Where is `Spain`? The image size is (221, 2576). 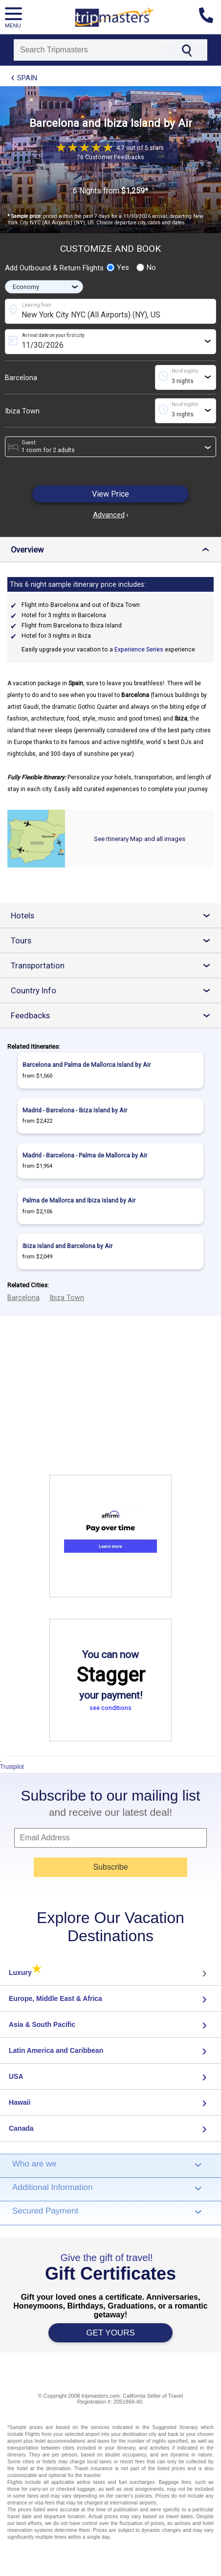 Spain is located at coordinates (27, 77).